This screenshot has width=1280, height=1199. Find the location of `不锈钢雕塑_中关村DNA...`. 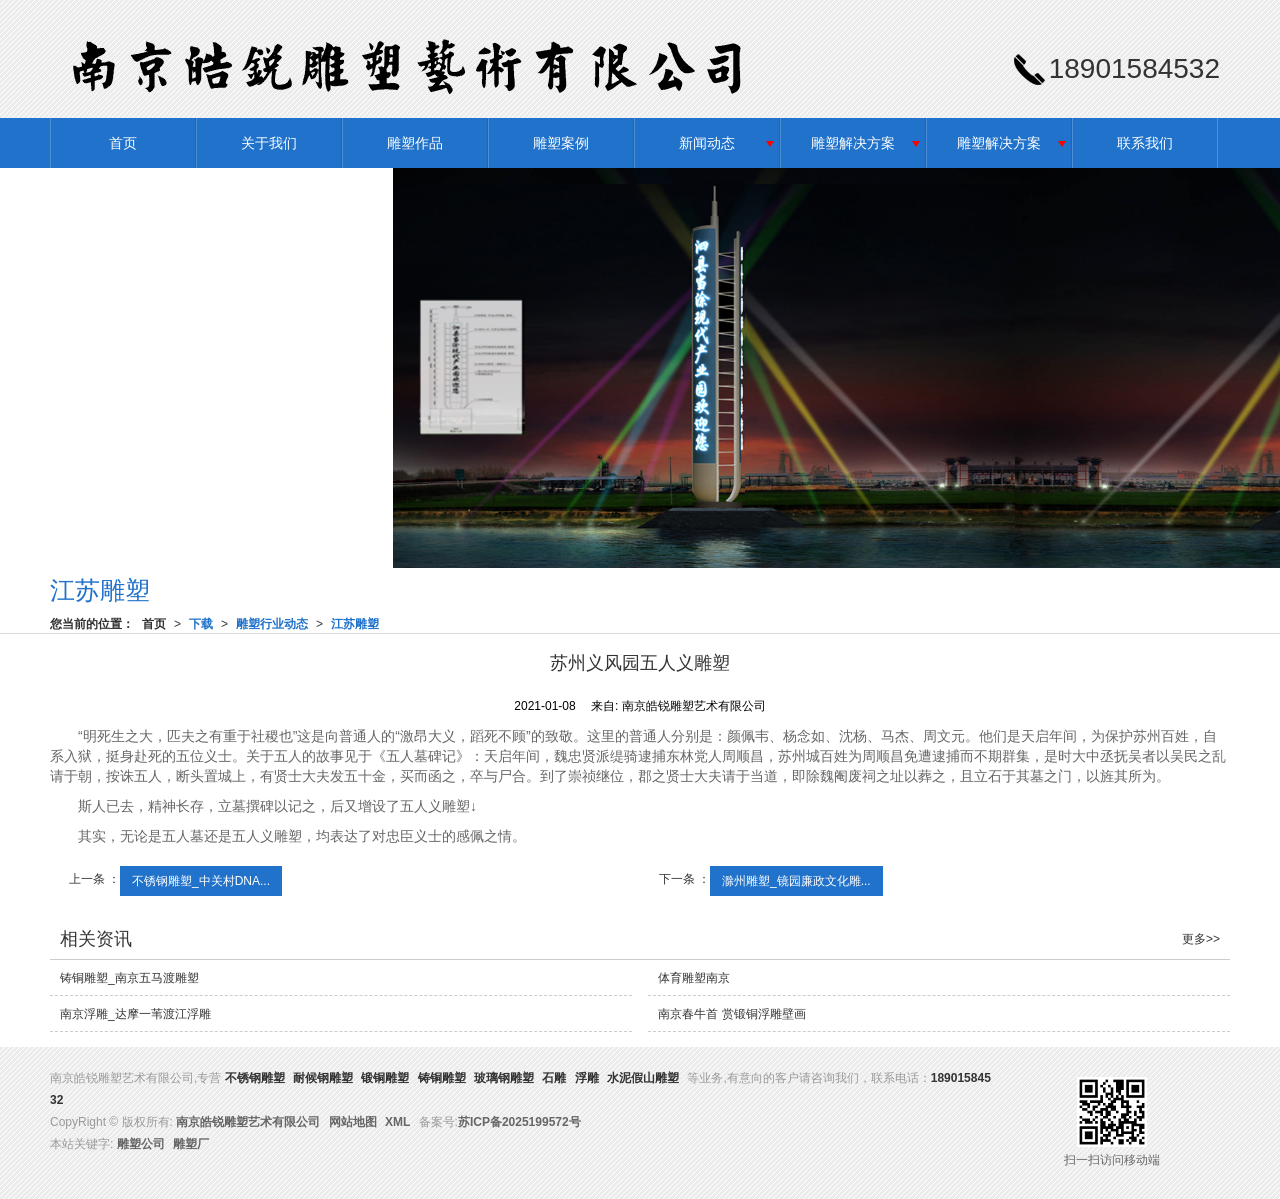

不锈钢雕塑_中关村DNA... is located at coordinates (201, 881).